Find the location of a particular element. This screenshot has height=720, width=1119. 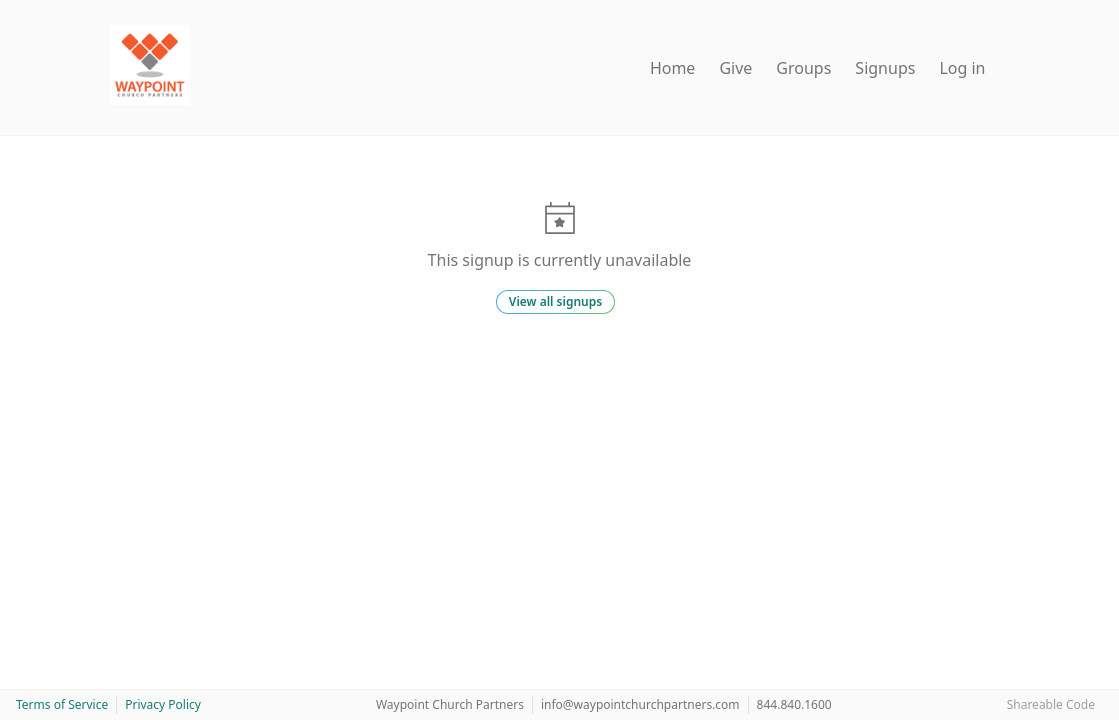

Give is located at coordinates (735, 68).